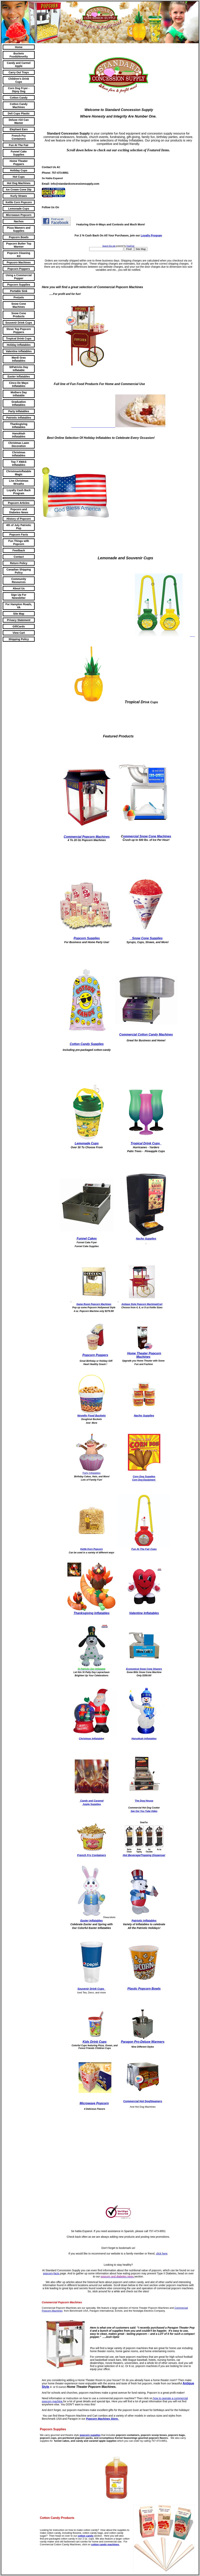  I want to click on Top 7 XMAS Inflatables, so click(19, 463).